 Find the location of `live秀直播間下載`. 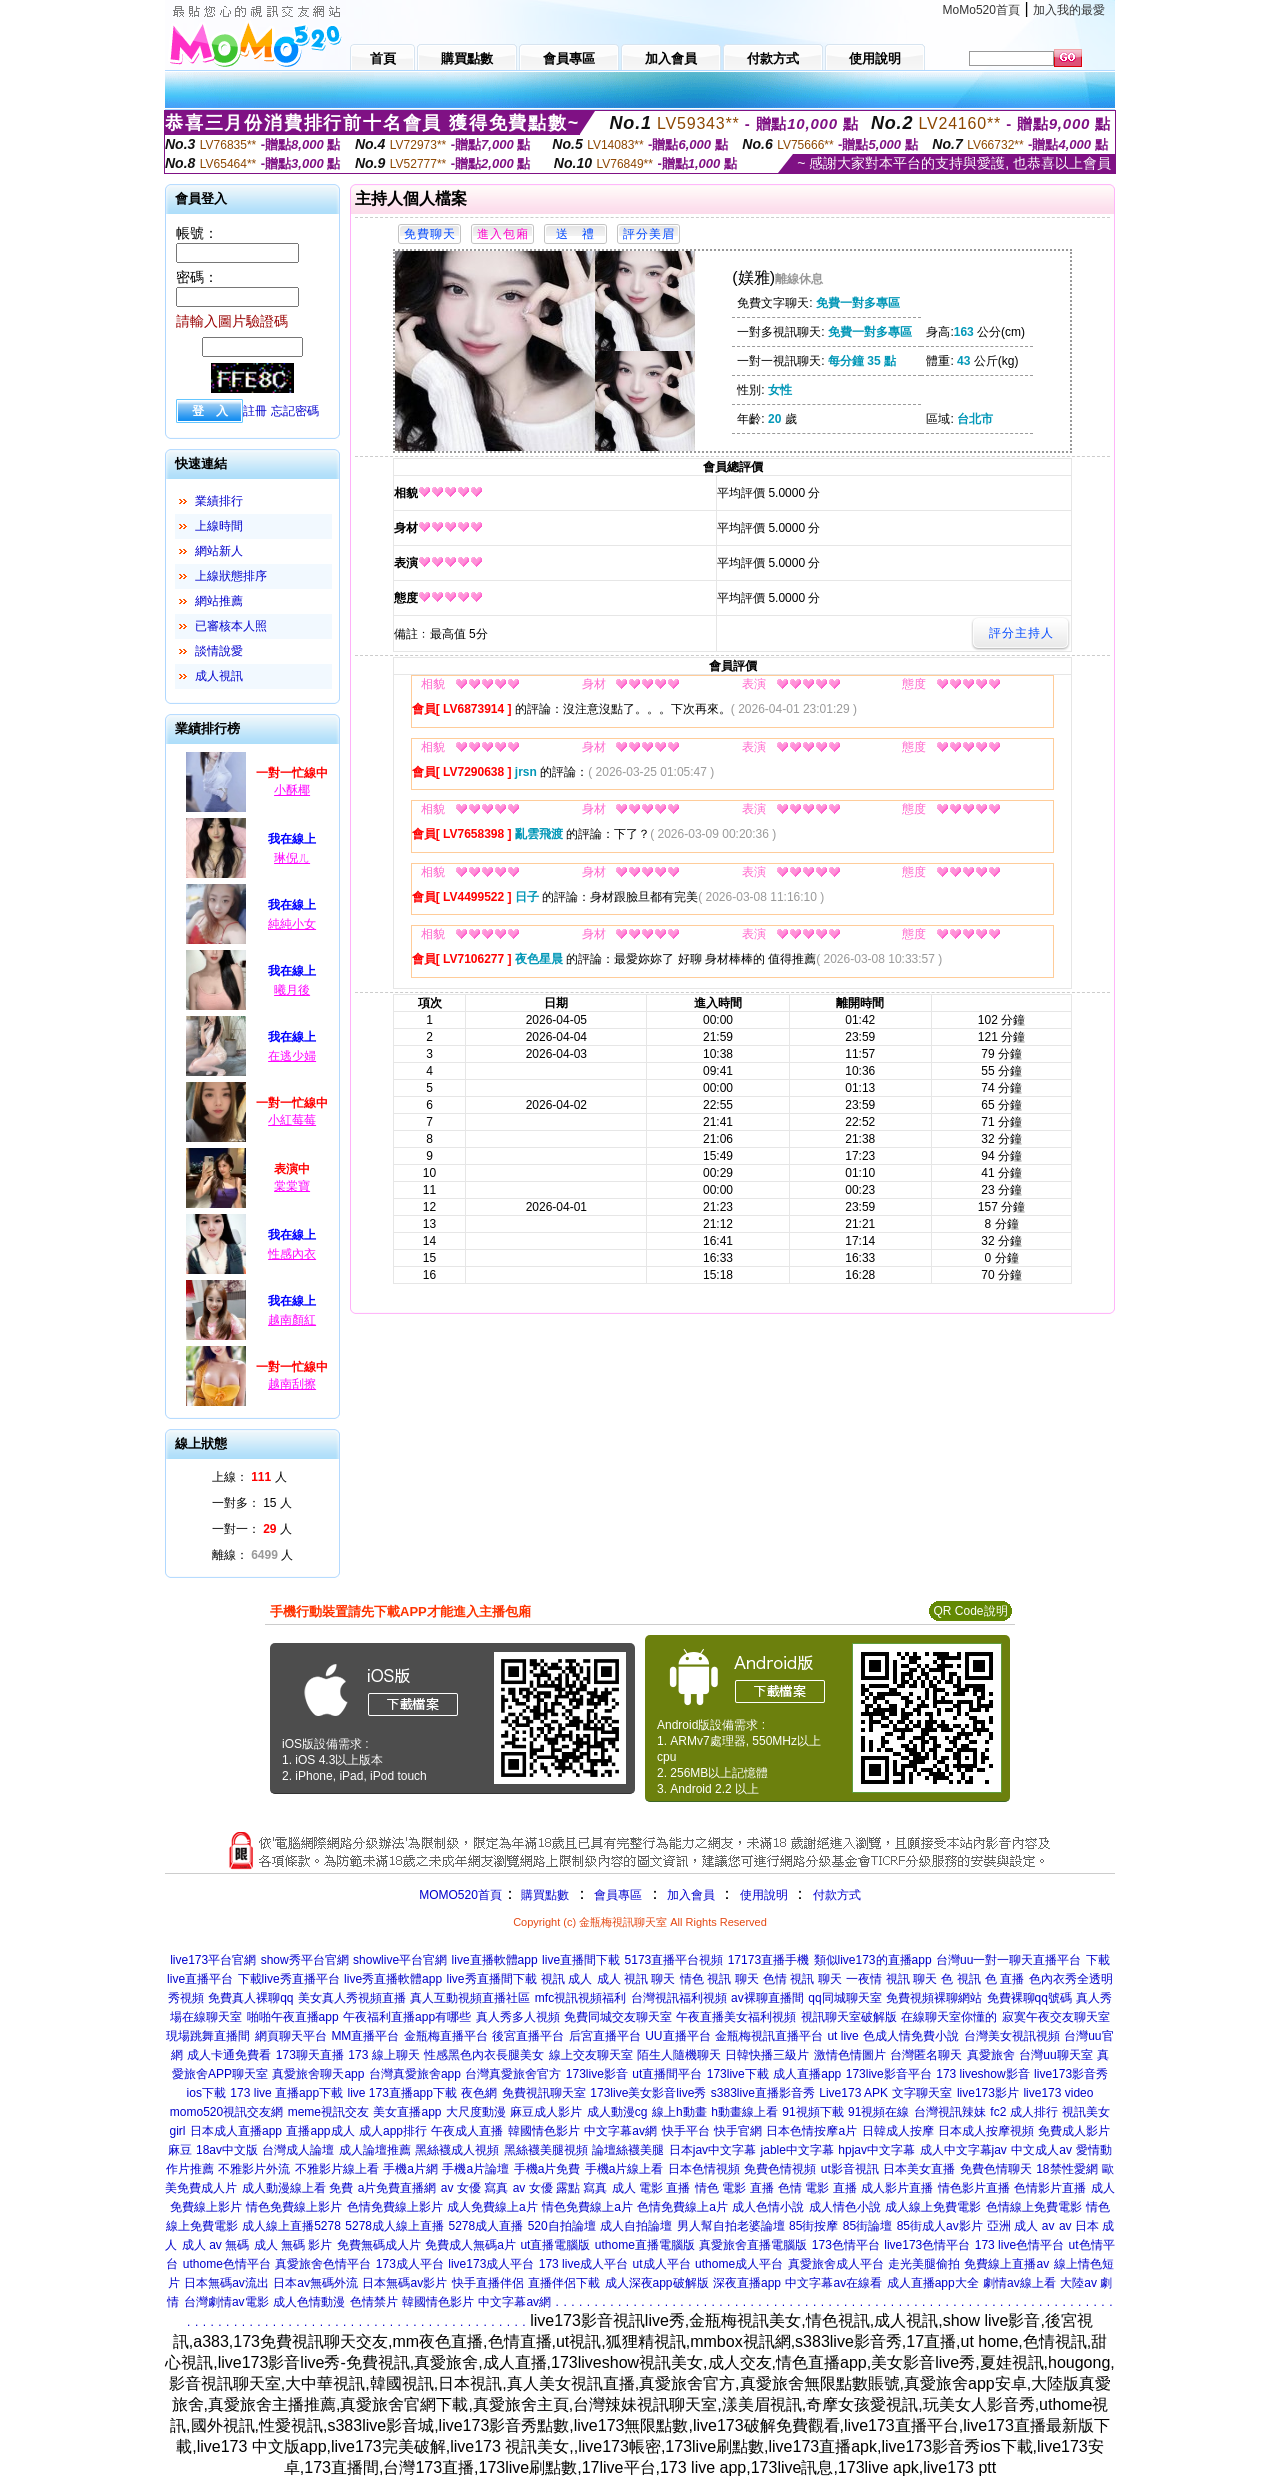

live秀直播間下載 is located at coordinates (492, 1979).